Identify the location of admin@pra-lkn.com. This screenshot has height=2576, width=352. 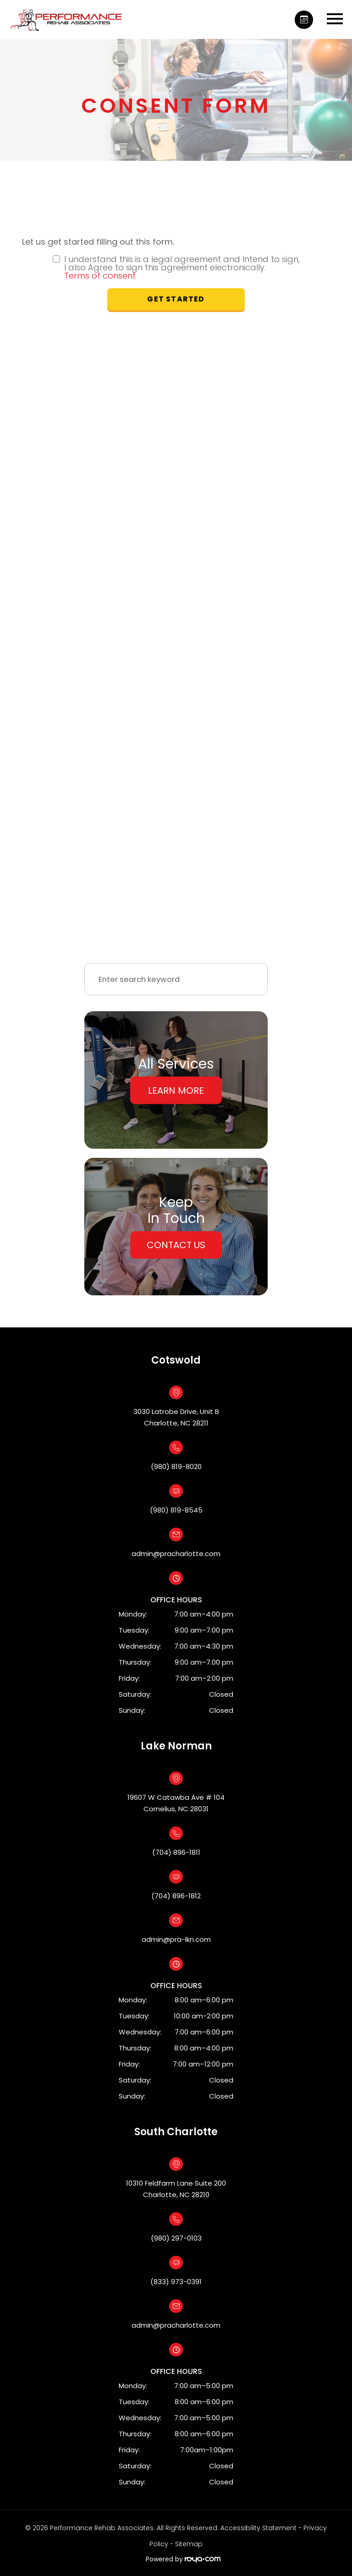
(176, 1939).